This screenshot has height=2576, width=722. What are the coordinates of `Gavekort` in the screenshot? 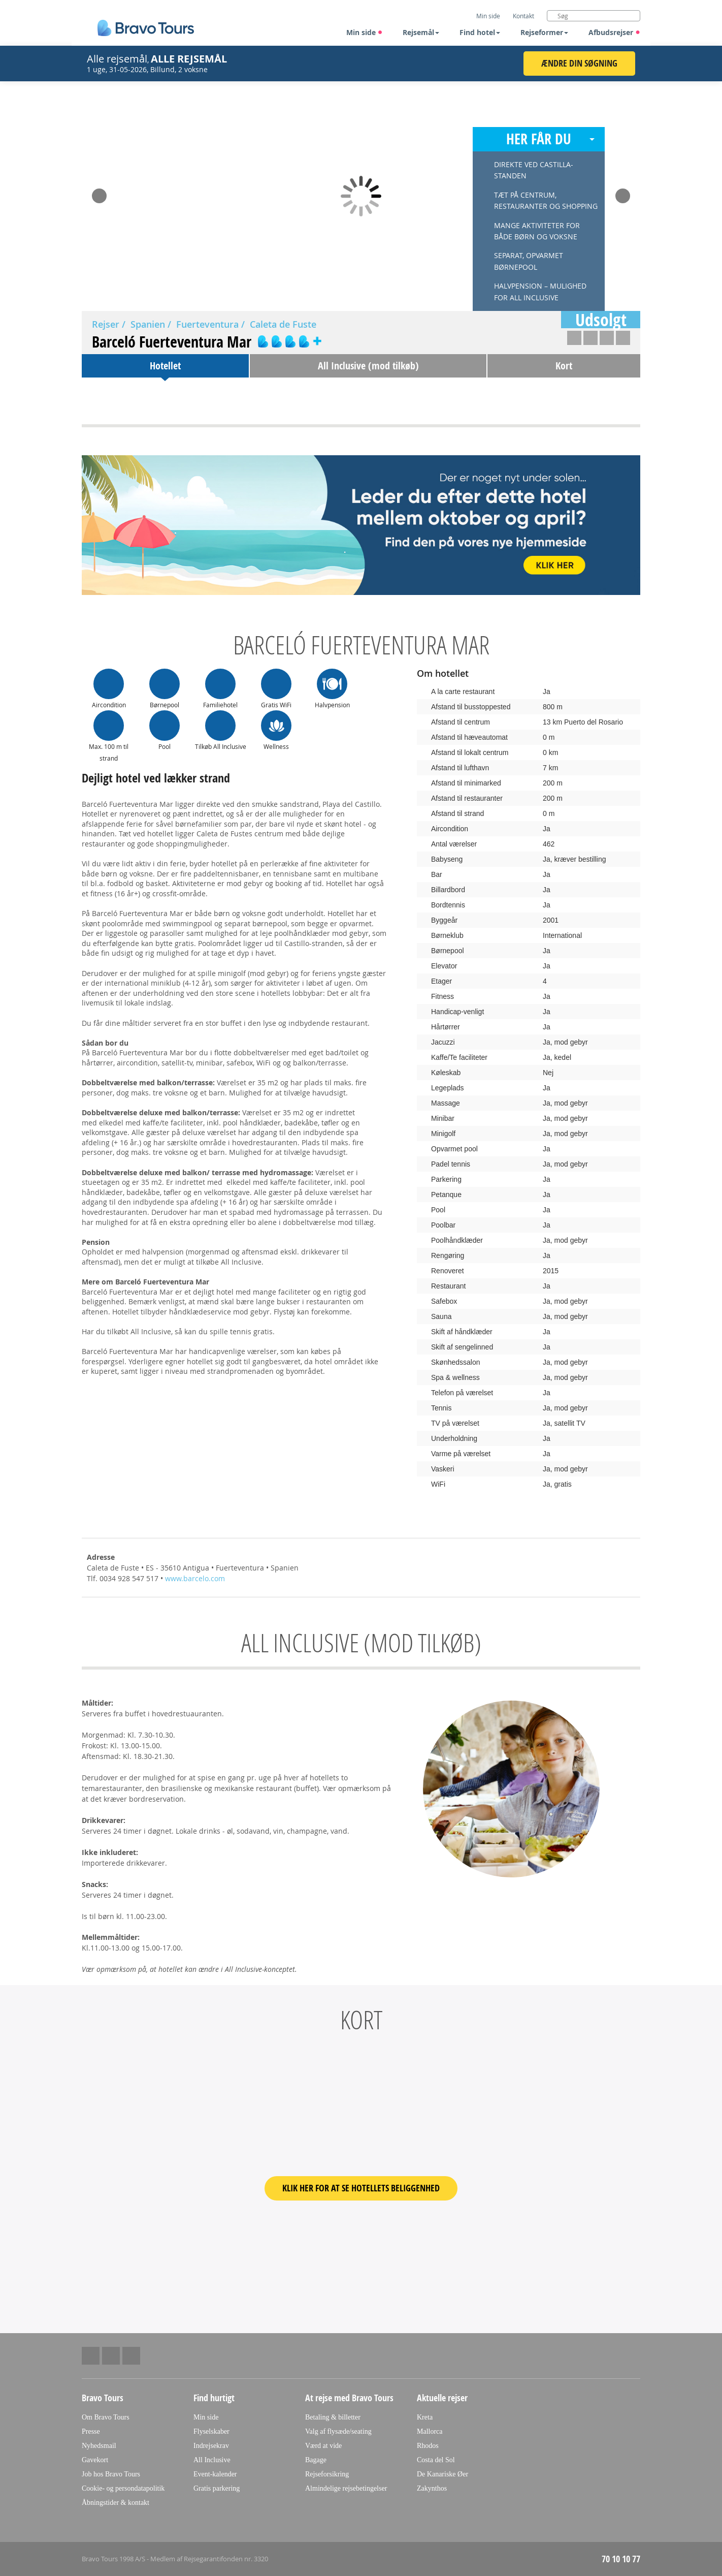 It's located at (95, 2460).